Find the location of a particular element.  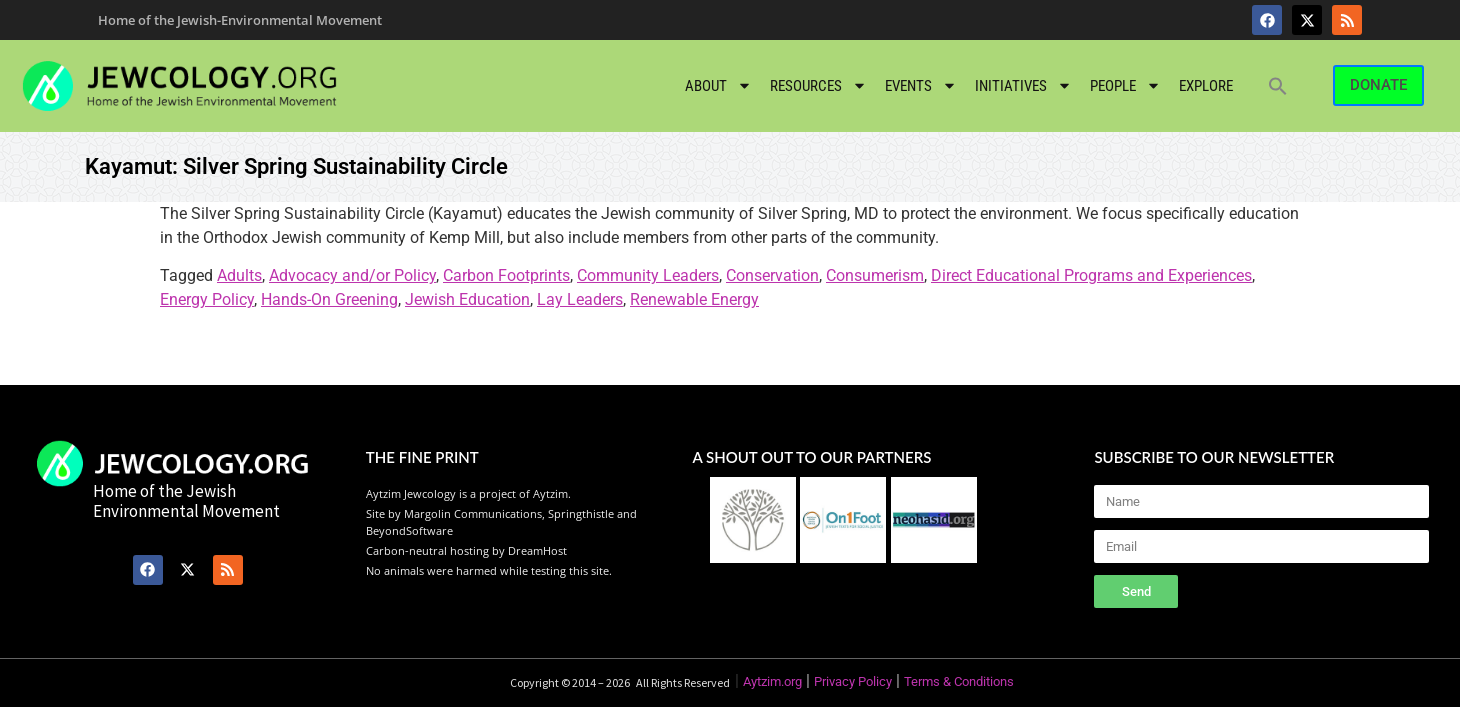

Direct Educational Programs and Experiences is located at coordinates (1091, 275).